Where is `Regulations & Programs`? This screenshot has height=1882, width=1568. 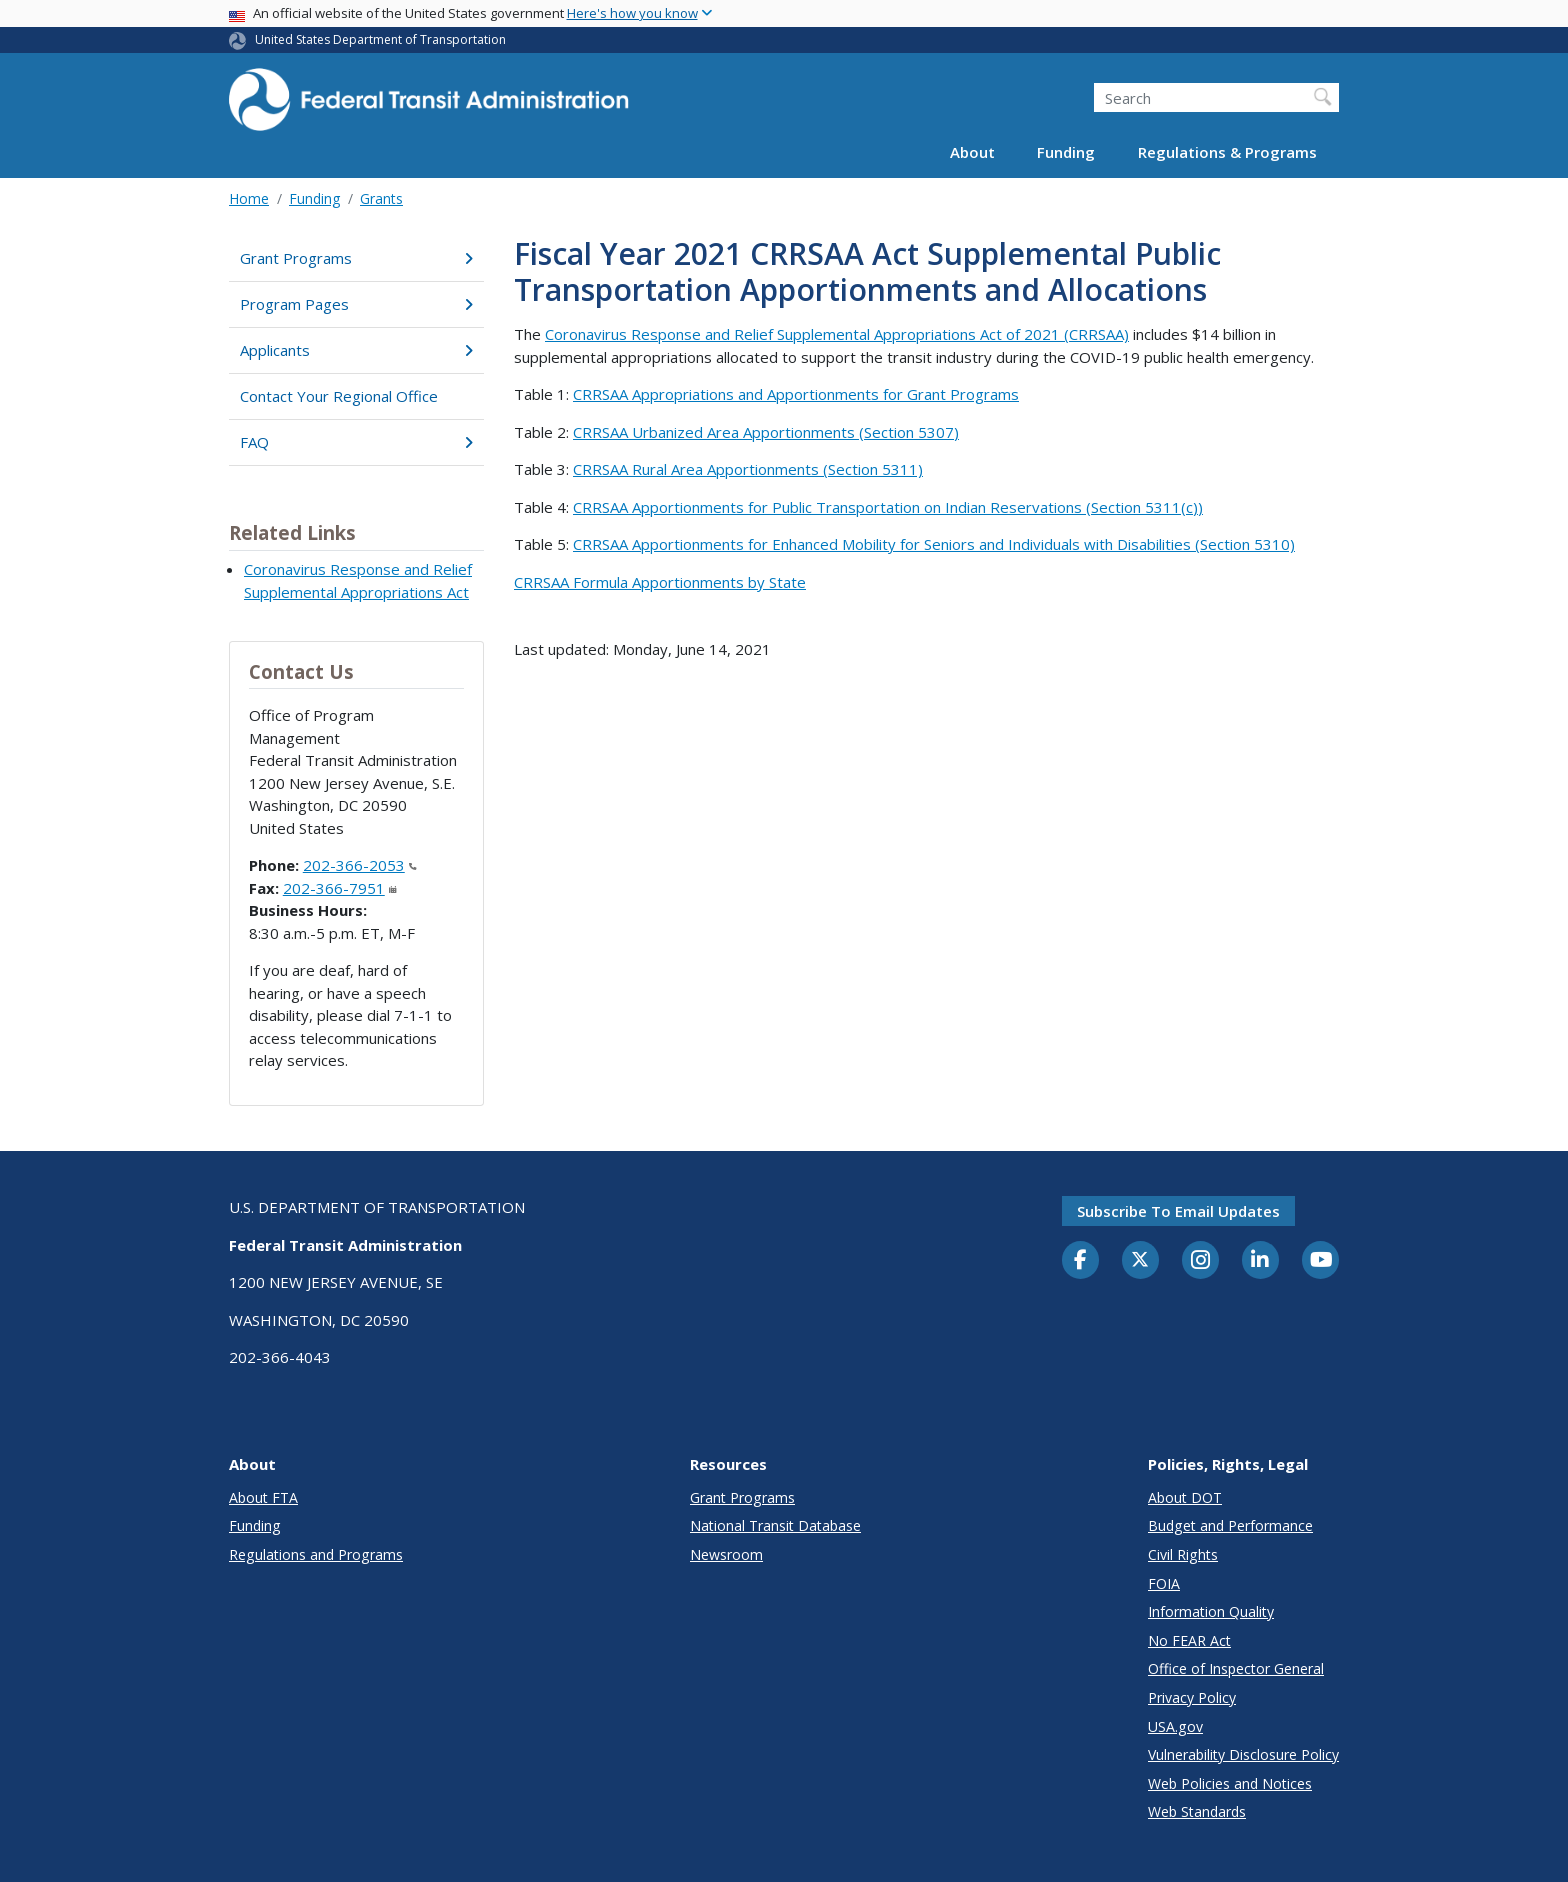
Regulations & Programs is located at coordinates (1227, 152).